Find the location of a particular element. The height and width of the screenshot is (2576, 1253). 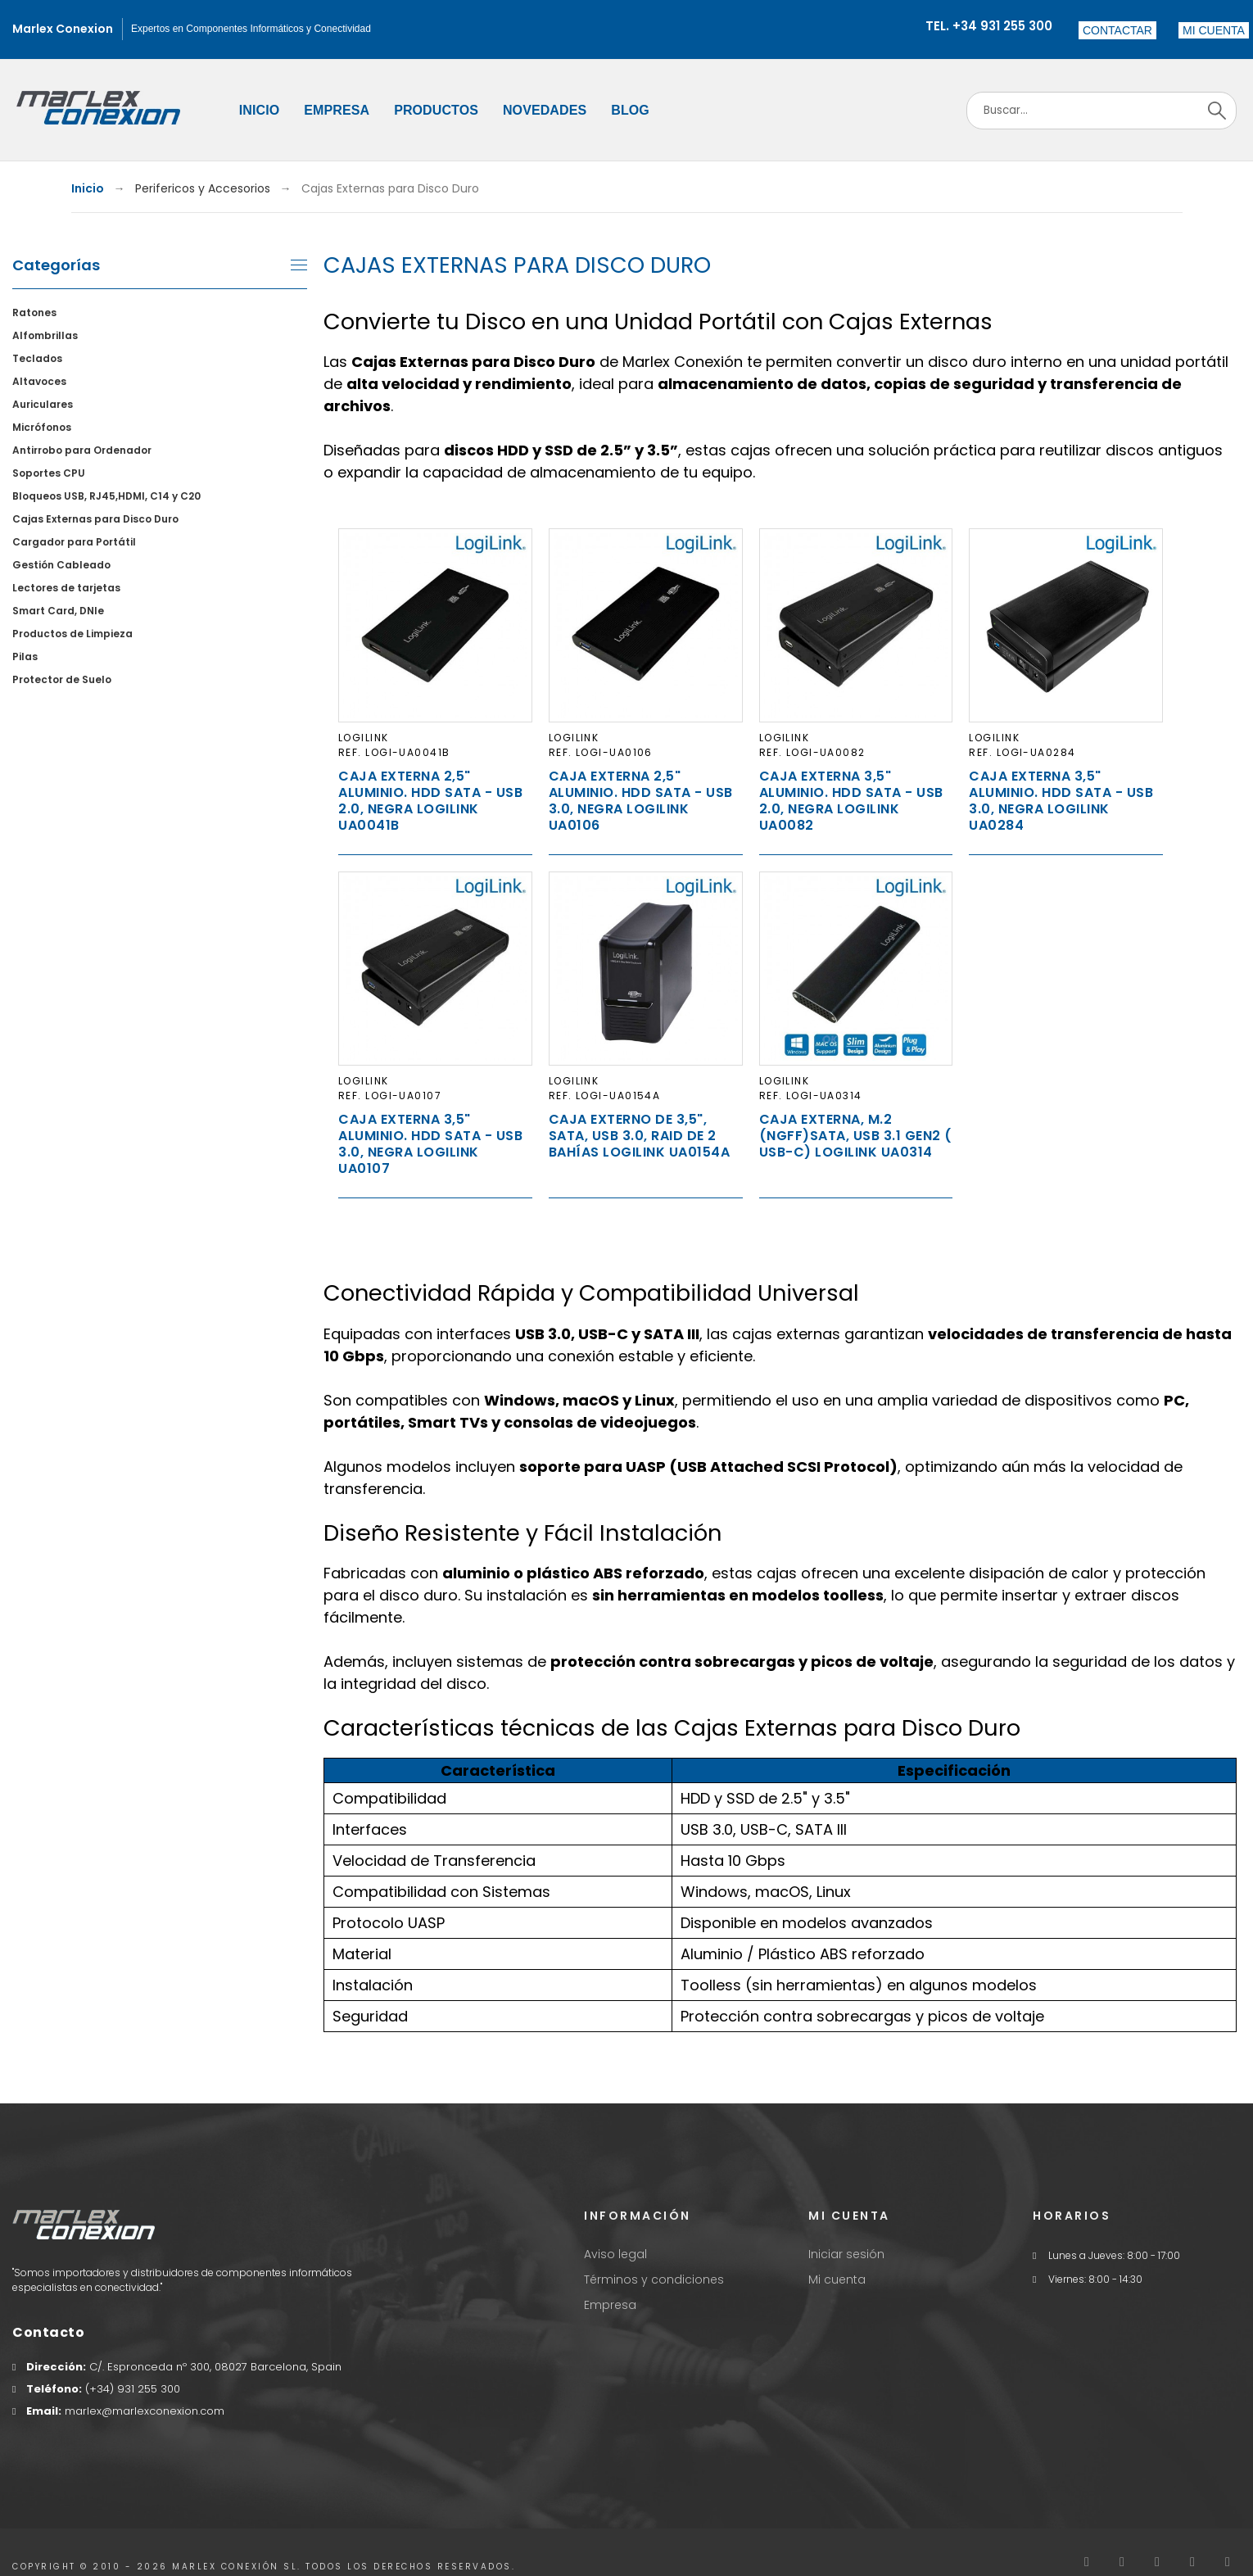

Contactar is located at coordinates (1117, 30).